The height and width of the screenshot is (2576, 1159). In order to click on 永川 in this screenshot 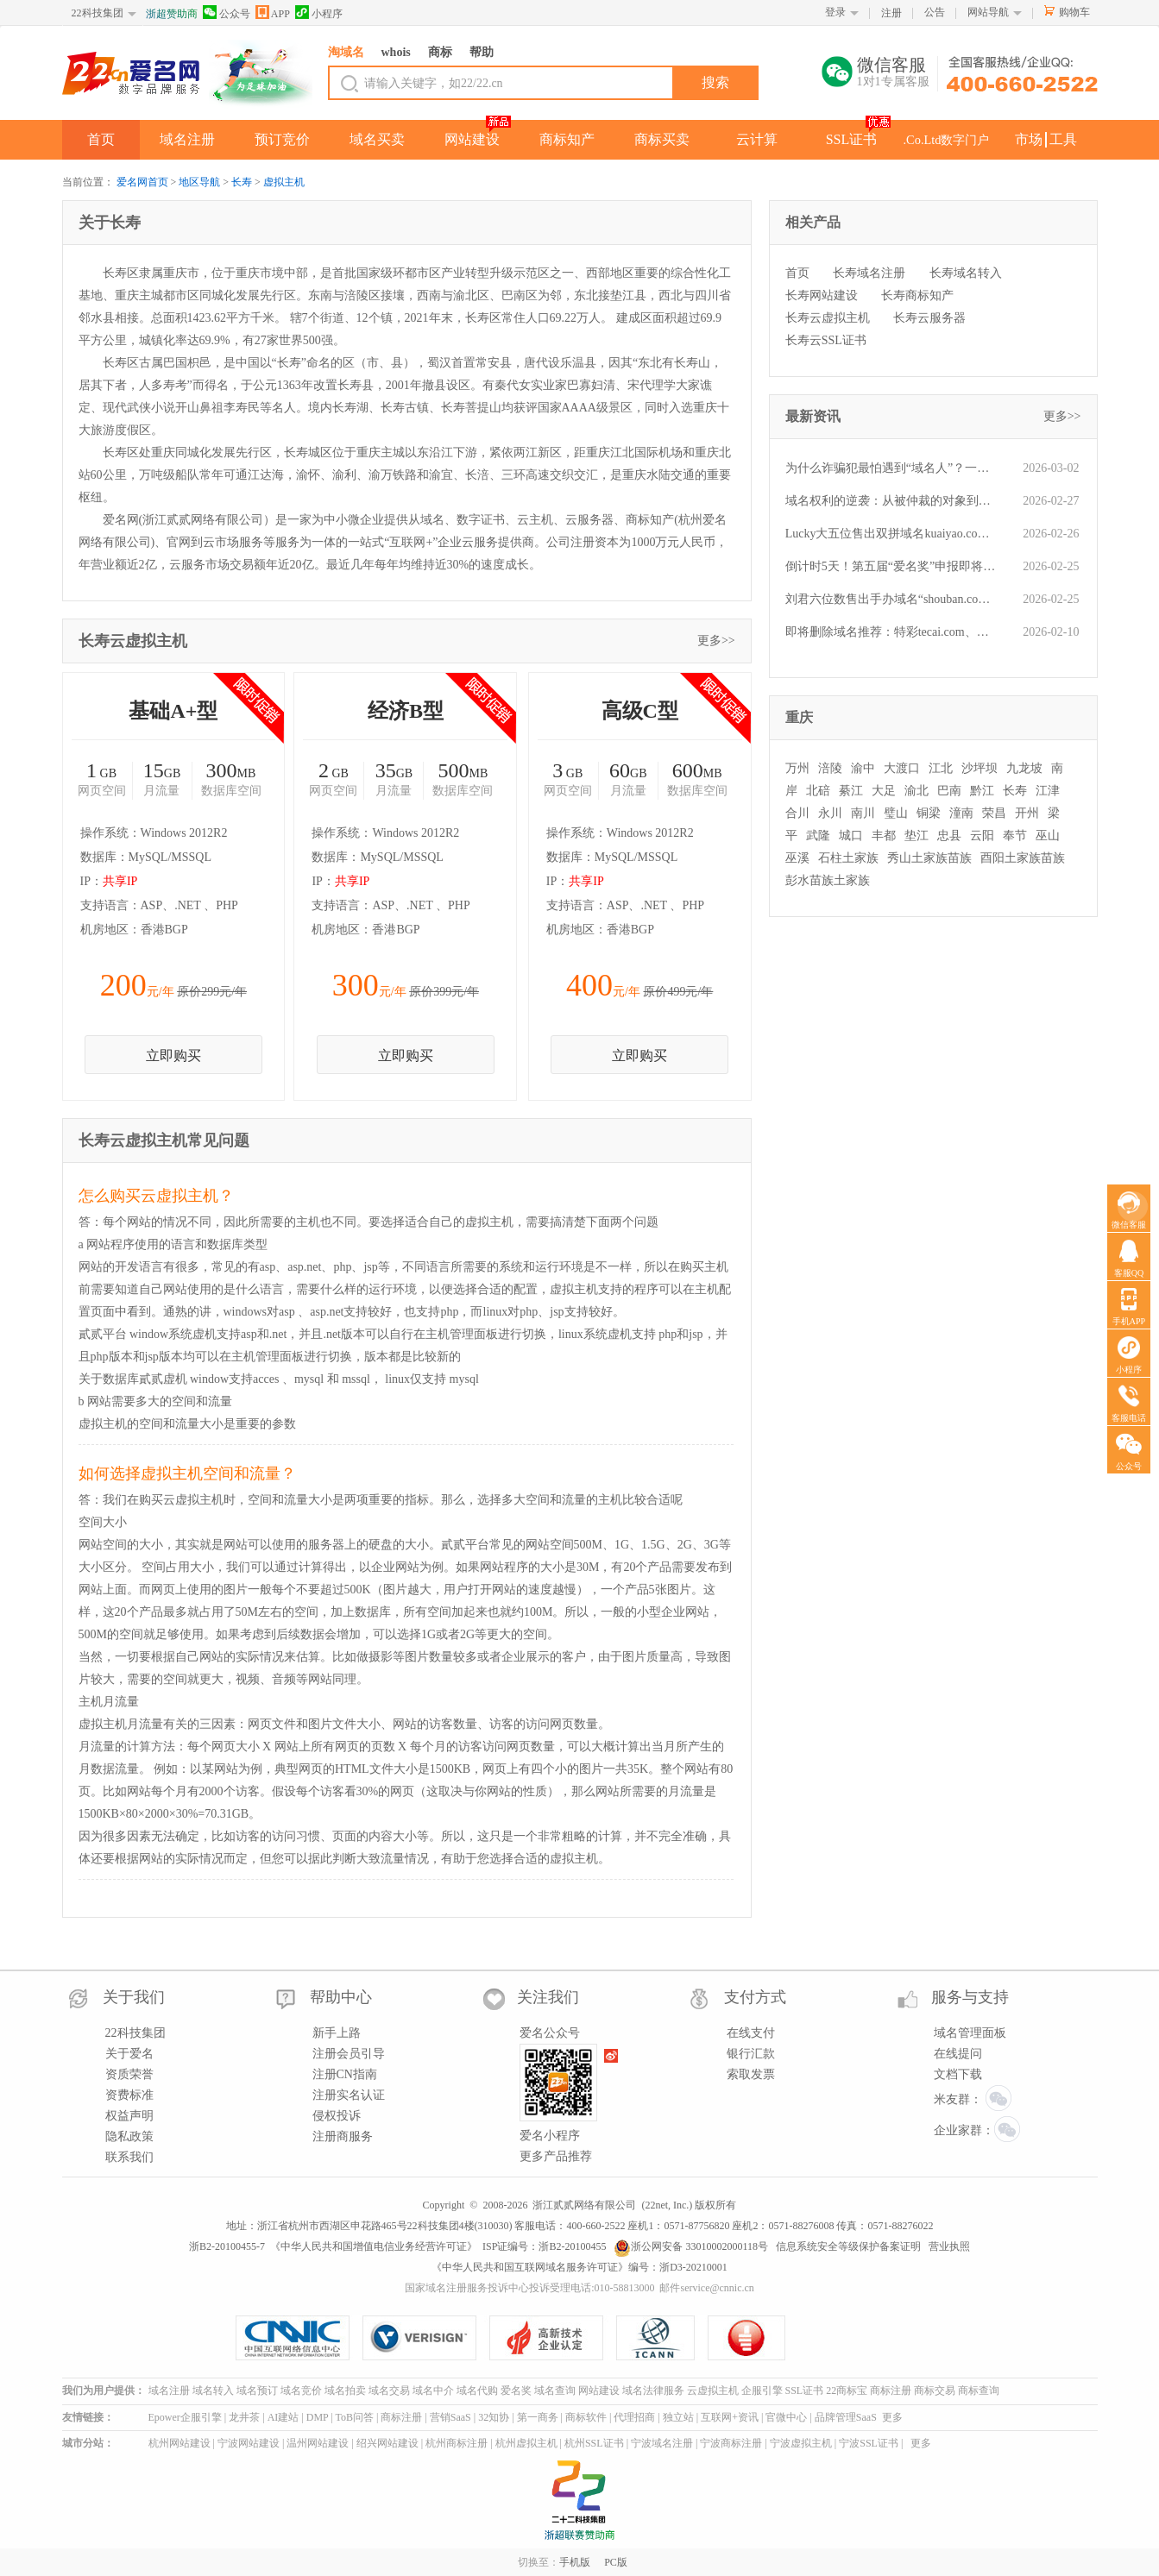, I will do `click(830, 813)`.